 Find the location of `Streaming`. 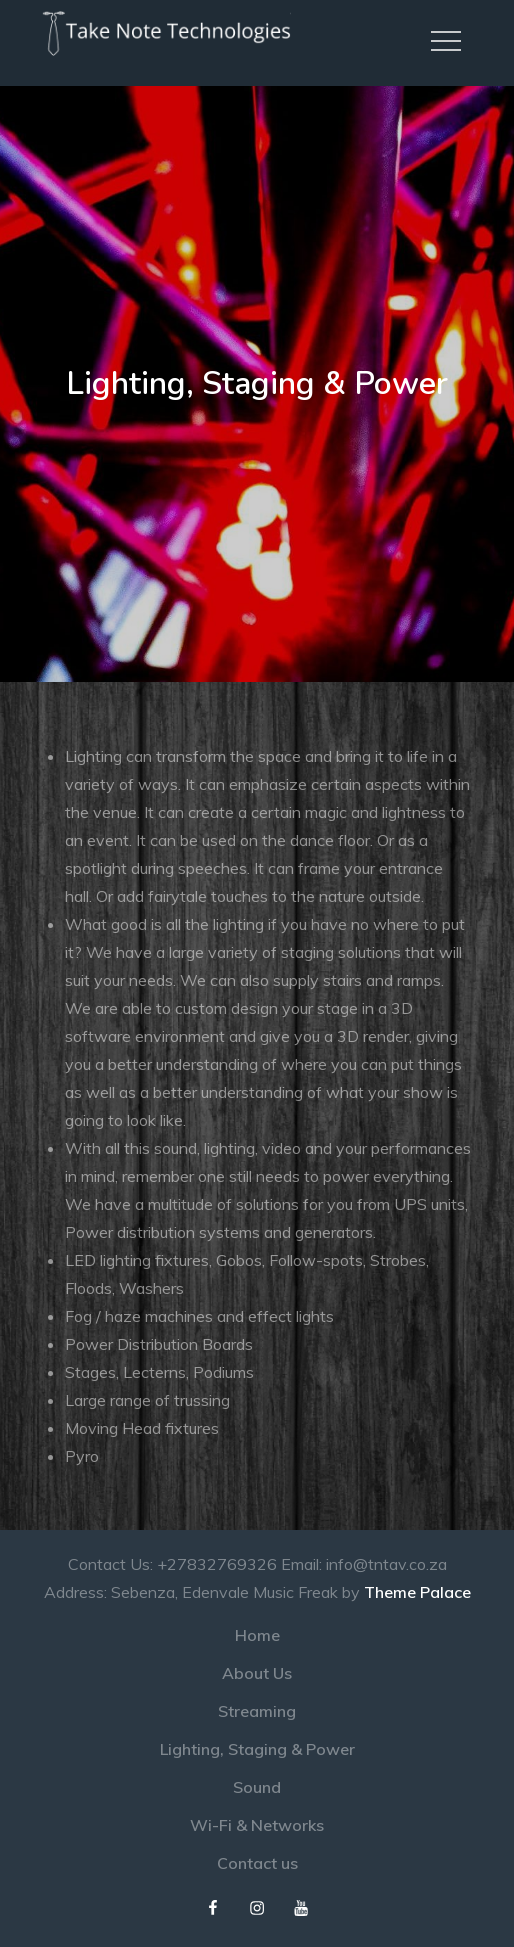

Streaming is located at coordinates (257, 1711).